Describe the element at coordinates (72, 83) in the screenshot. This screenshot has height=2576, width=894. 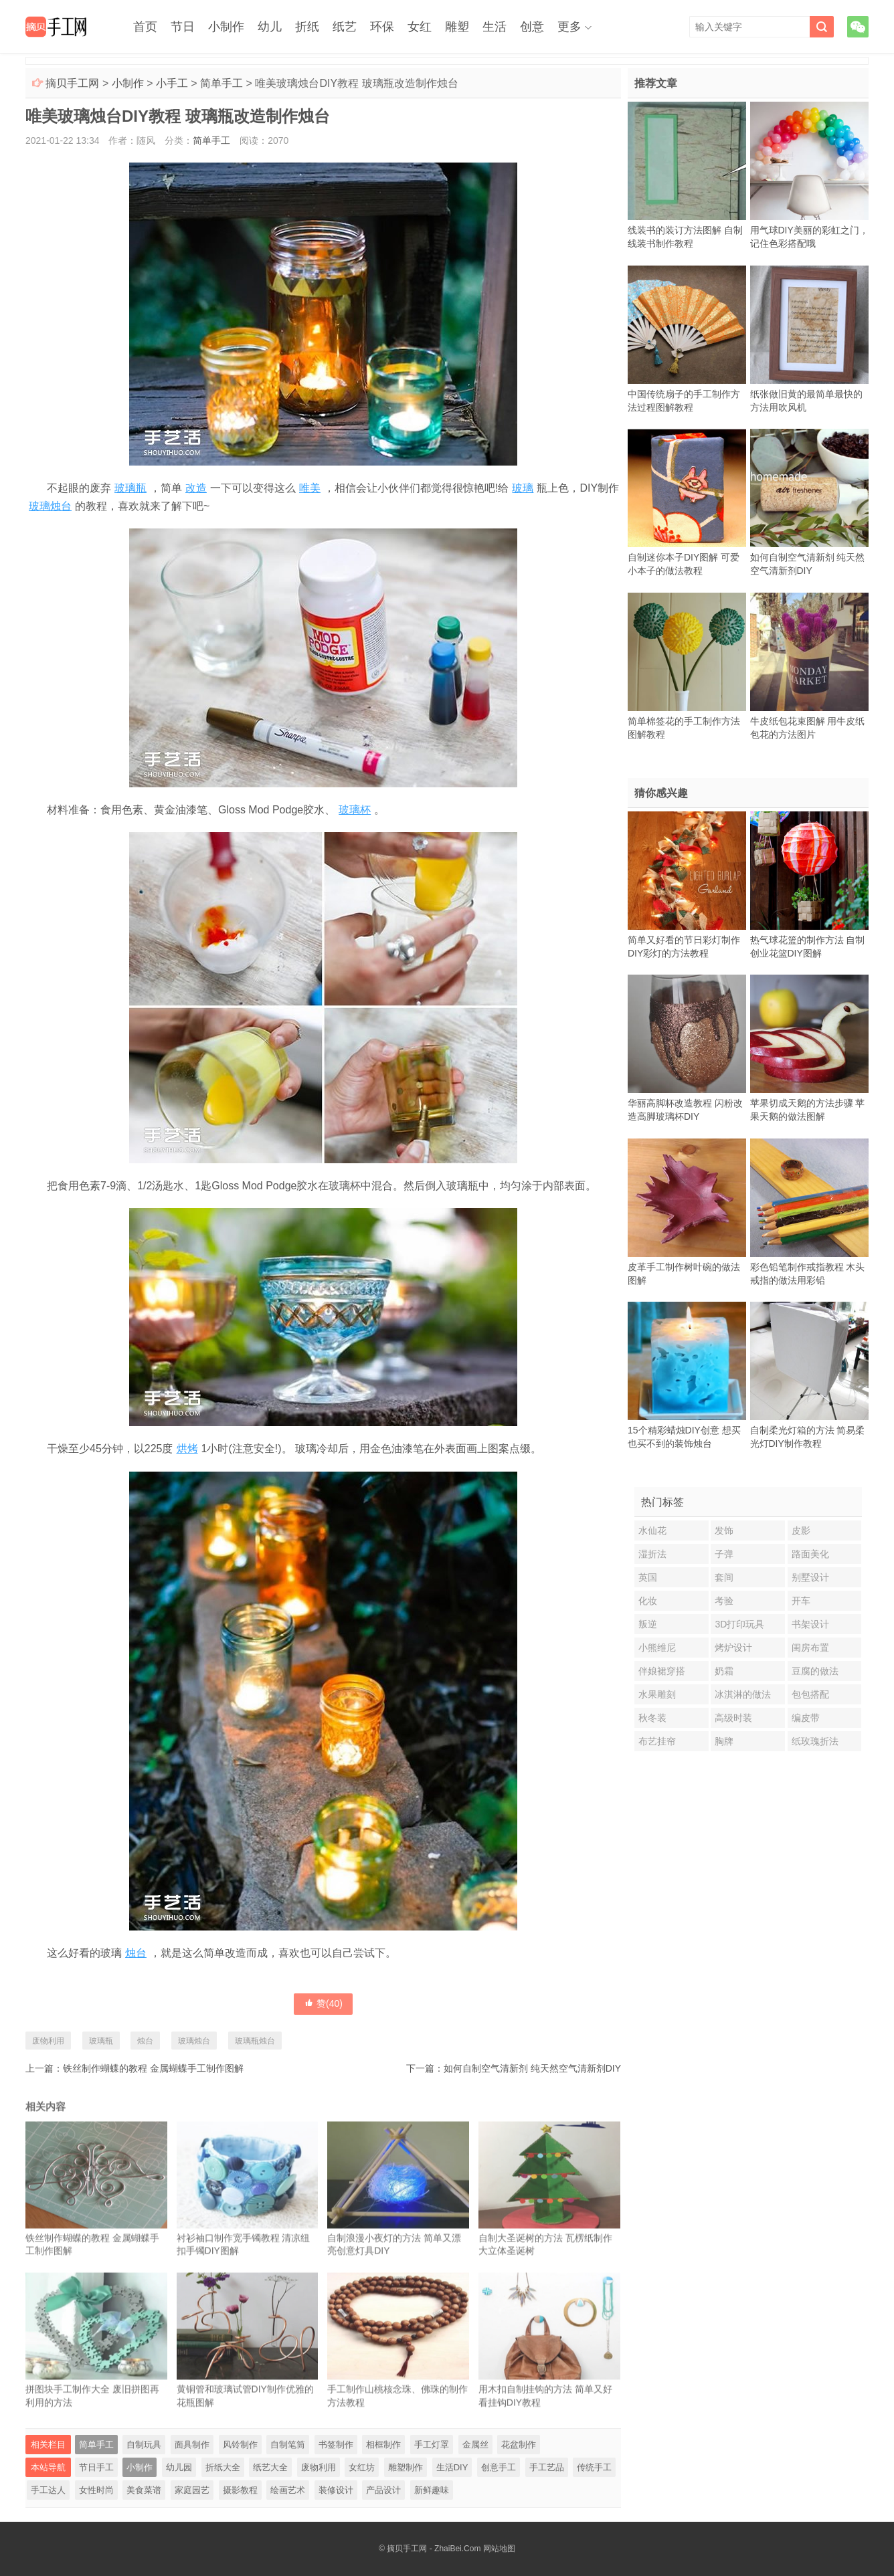
I see `摘贝手工网` at that location.